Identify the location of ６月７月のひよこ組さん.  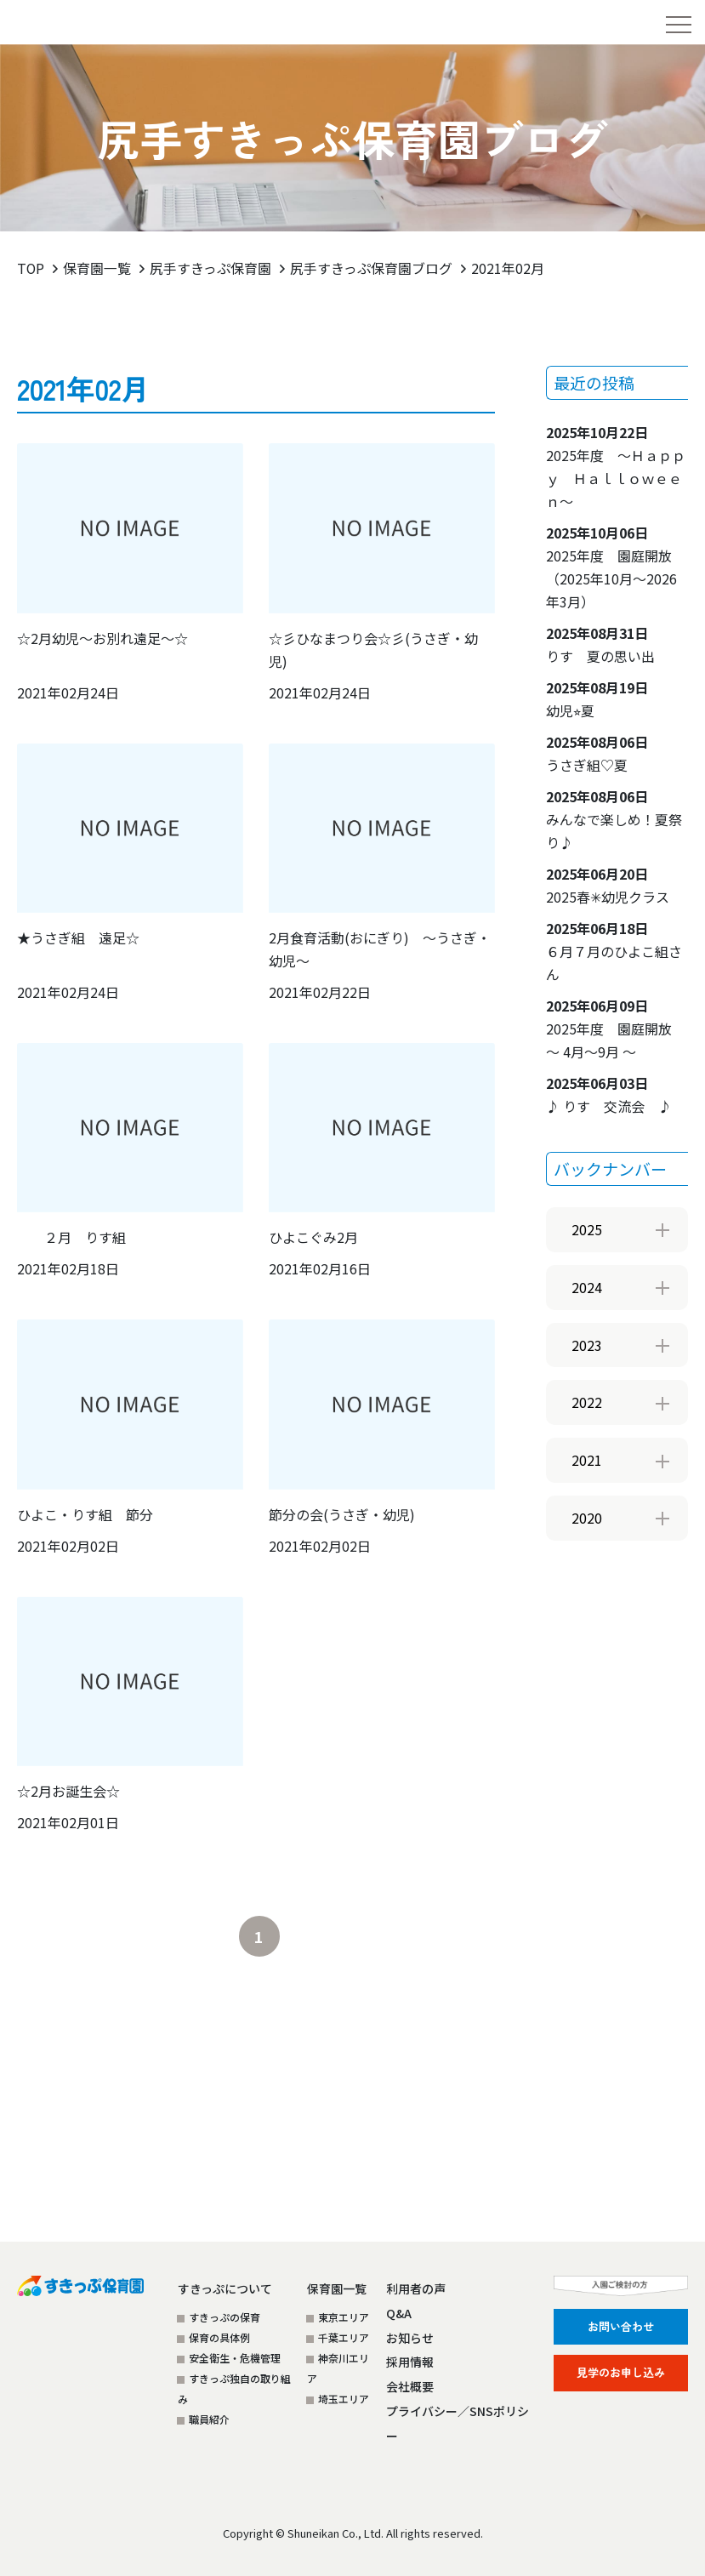
(614, 950).